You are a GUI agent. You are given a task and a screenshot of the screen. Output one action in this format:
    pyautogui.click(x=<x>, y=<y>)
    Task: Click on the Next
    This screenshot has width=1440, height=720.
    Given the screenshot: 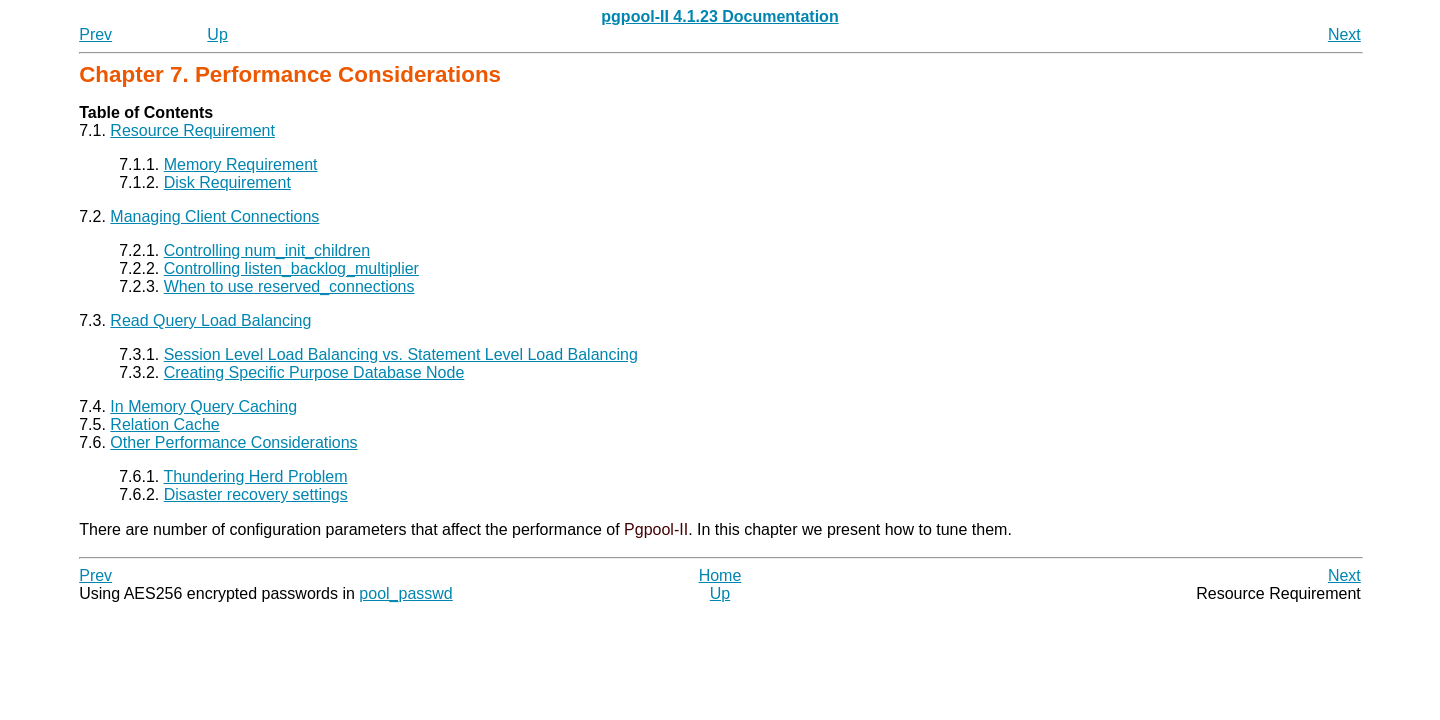 What is the action you would take?
    pyautogui.click(x=1344, y=34)
    